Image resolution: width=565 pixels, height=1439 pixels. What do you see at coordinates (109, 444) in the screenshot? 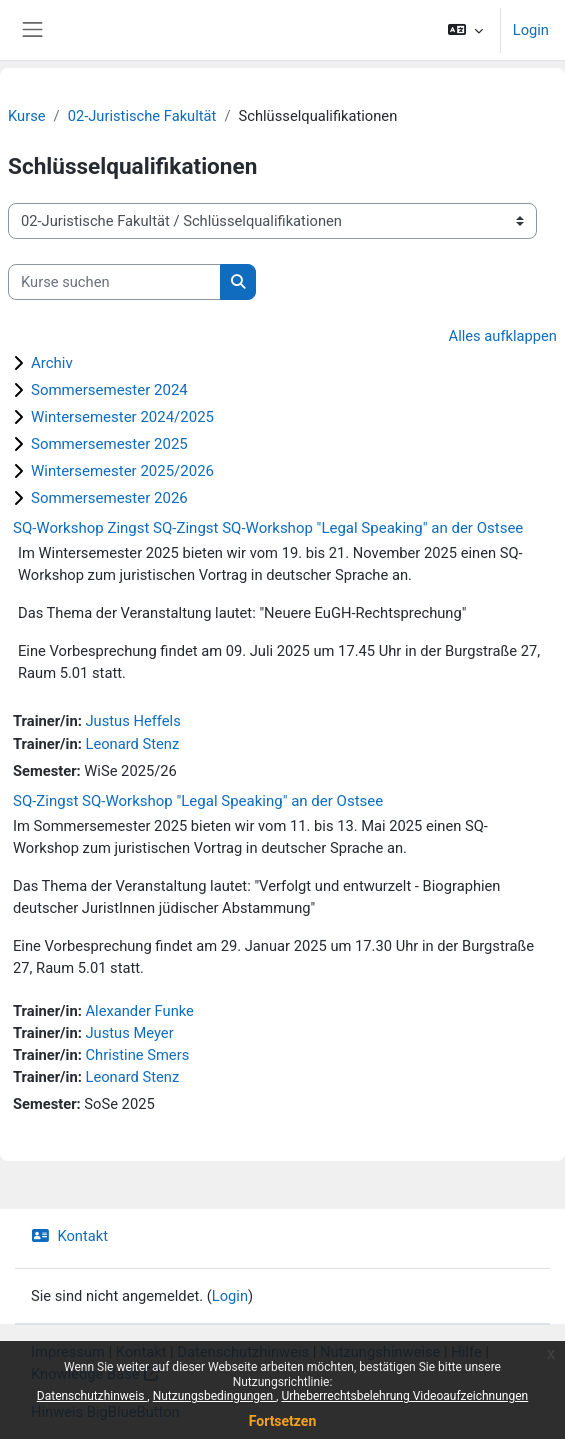
I see `Sommersemester 2025` at bounding box center [109, 444].